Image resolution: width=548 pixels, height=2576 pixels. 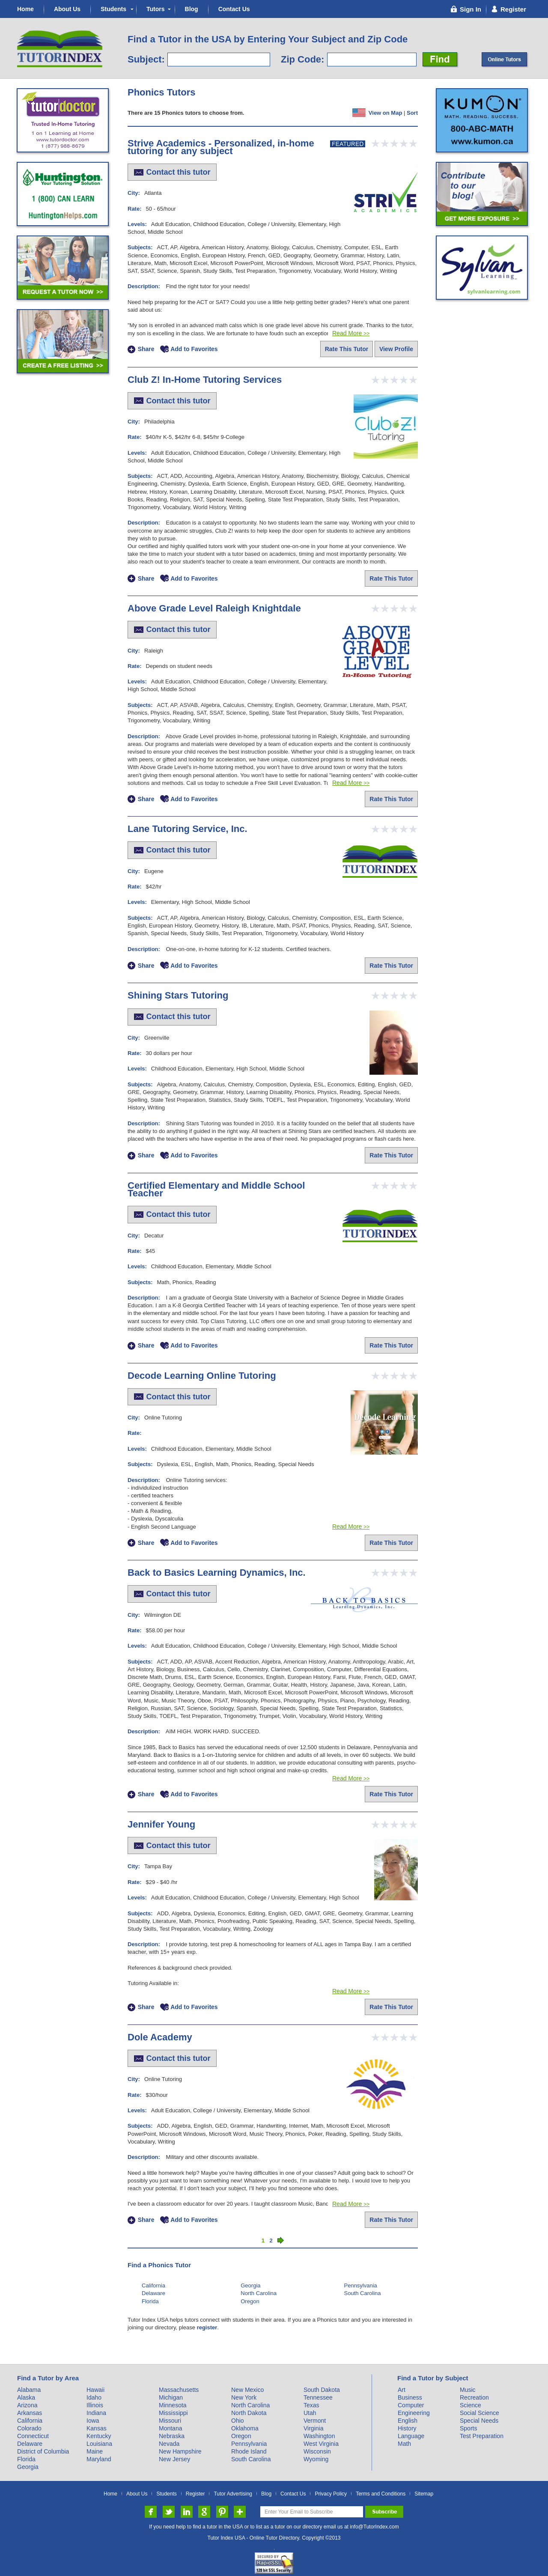 I want to click on South Dakota, so click(x=322, y=2389).